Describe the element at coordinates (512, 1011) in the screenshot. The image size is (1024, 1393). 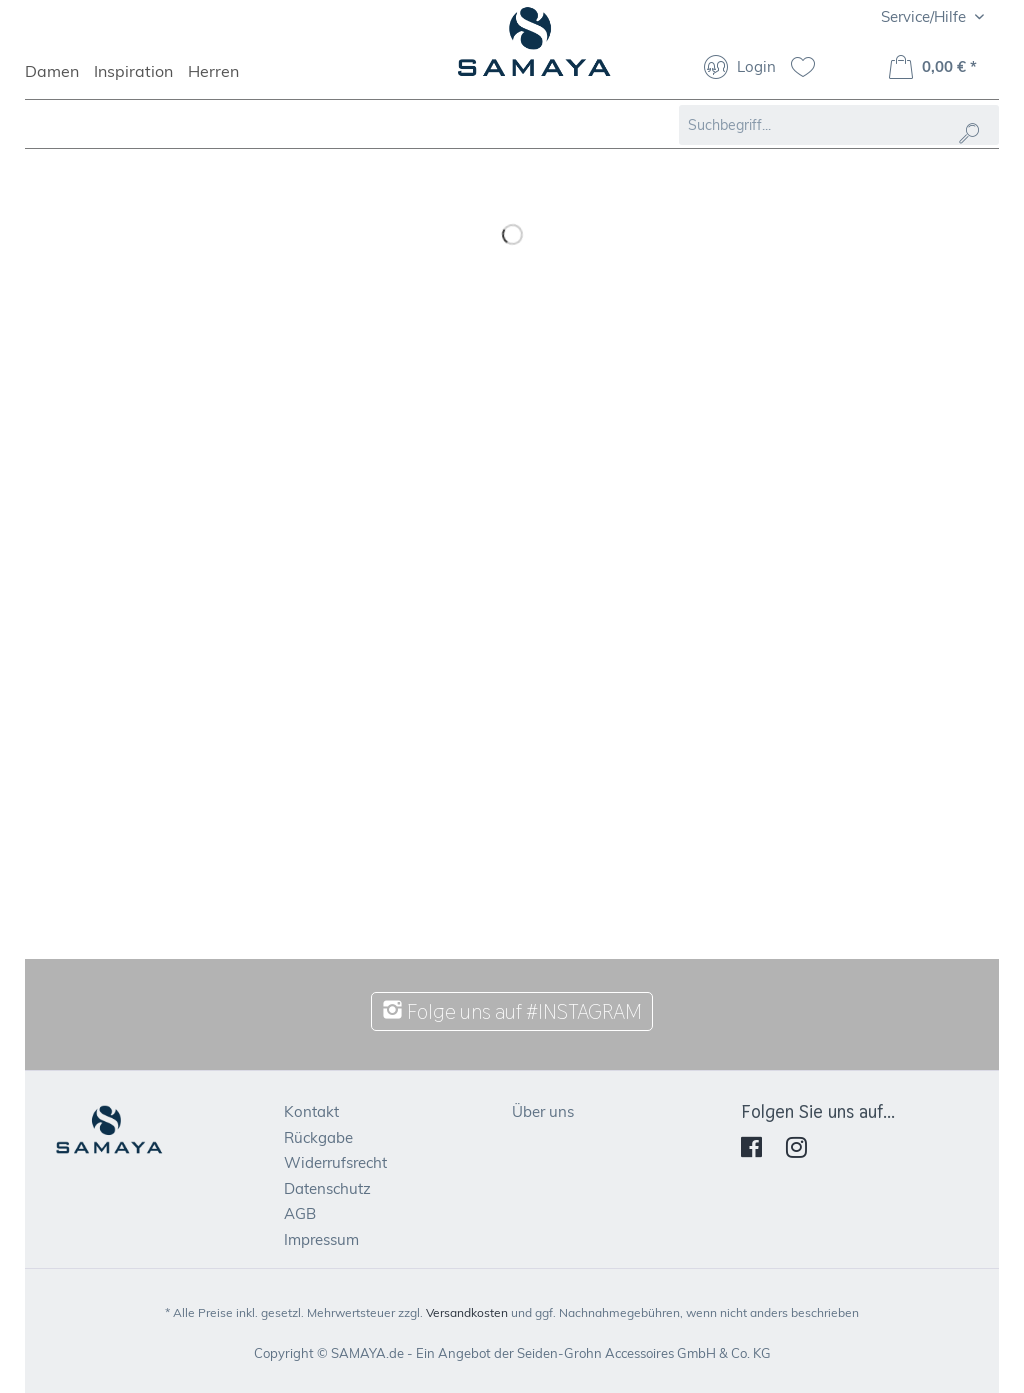
I see `Folge uns auf #INSTAGRAM` at that location.